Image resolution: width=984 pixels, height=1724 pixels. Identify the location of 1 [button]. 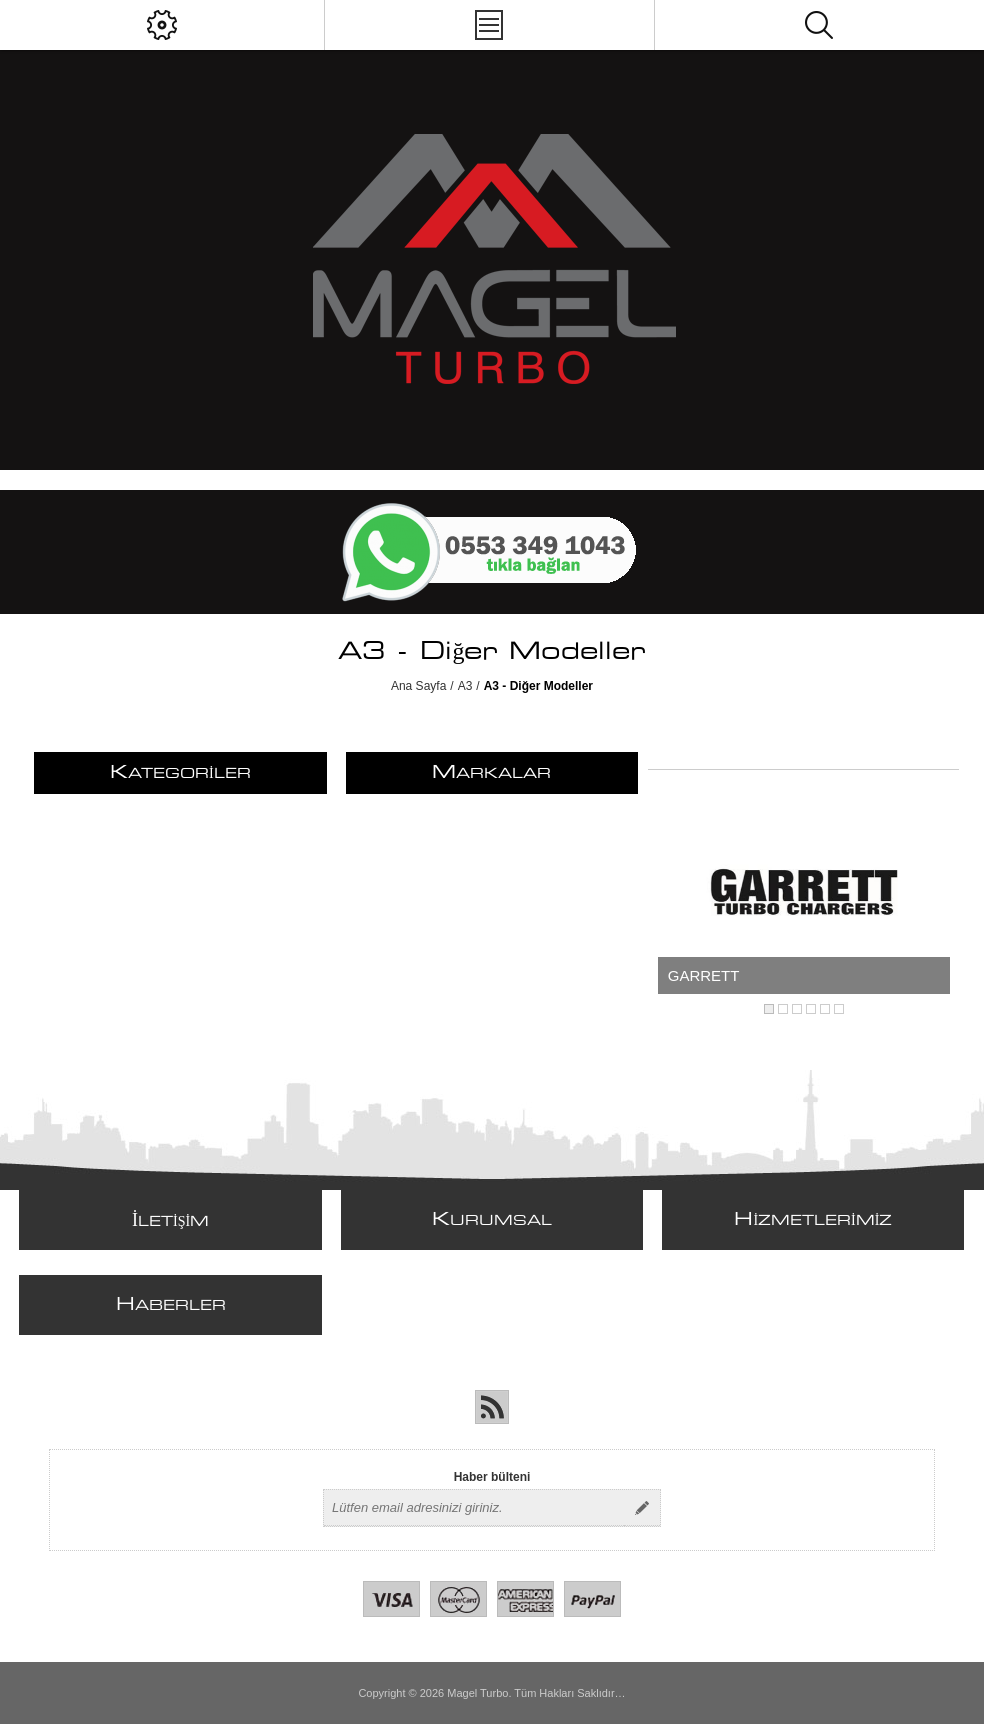
(769, 1009).